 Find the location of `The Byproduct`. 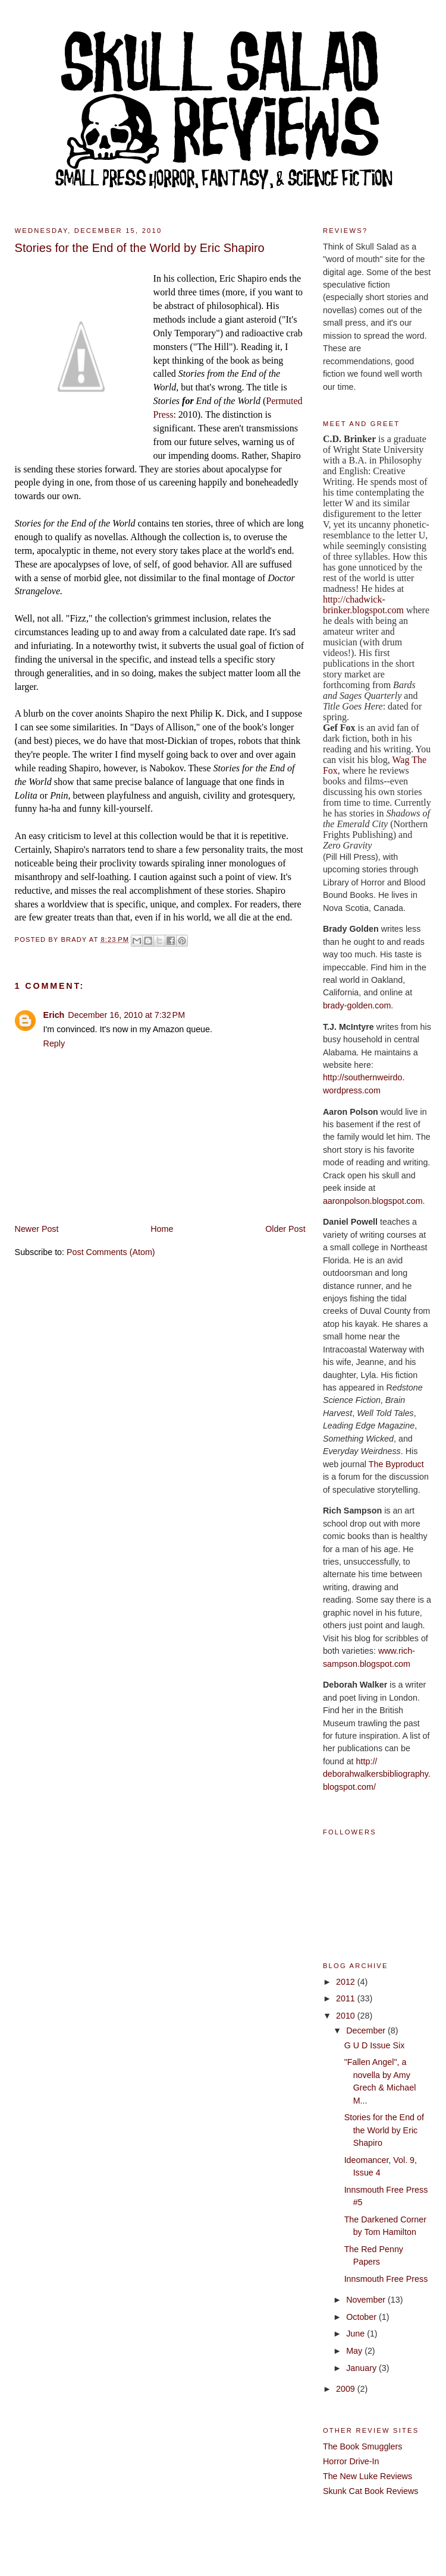

The Byproduct is located at coordinates (396, 1464).